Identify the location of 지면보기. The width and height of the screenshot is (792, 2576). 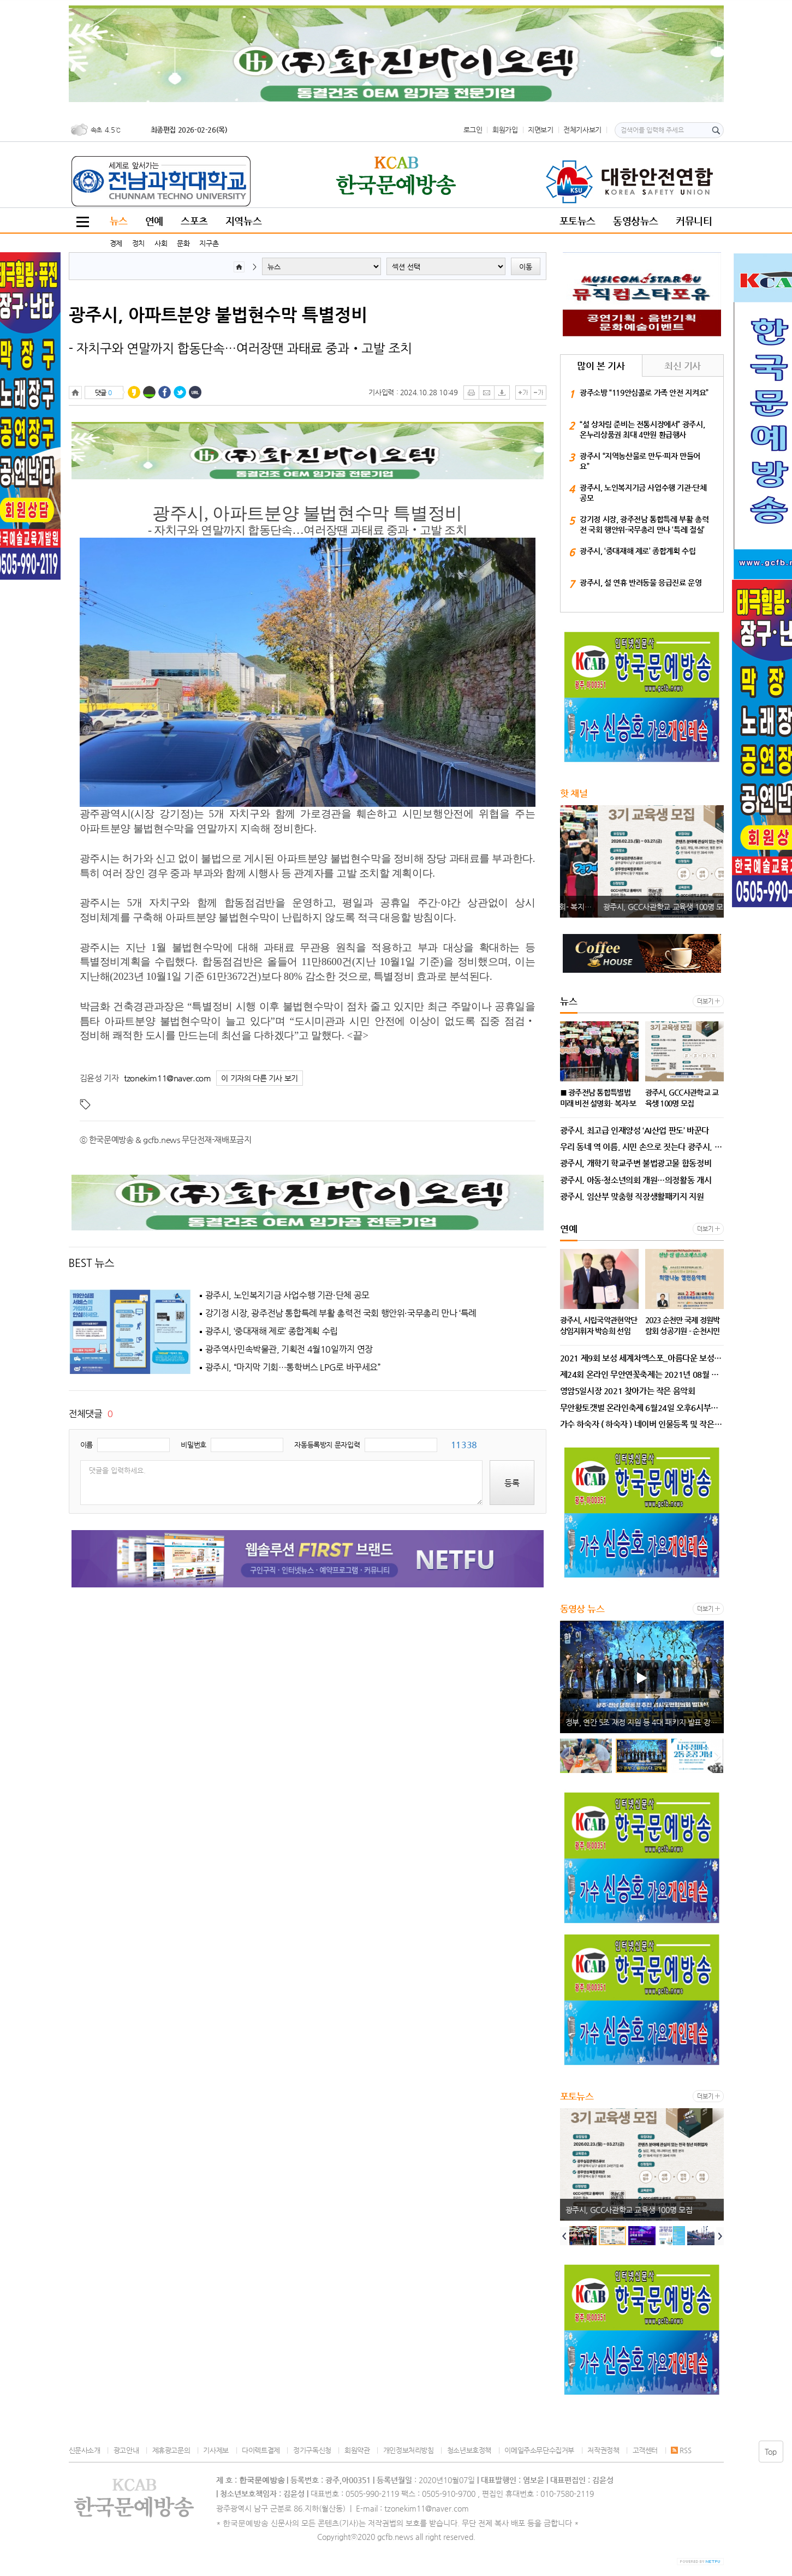
(540, 130).